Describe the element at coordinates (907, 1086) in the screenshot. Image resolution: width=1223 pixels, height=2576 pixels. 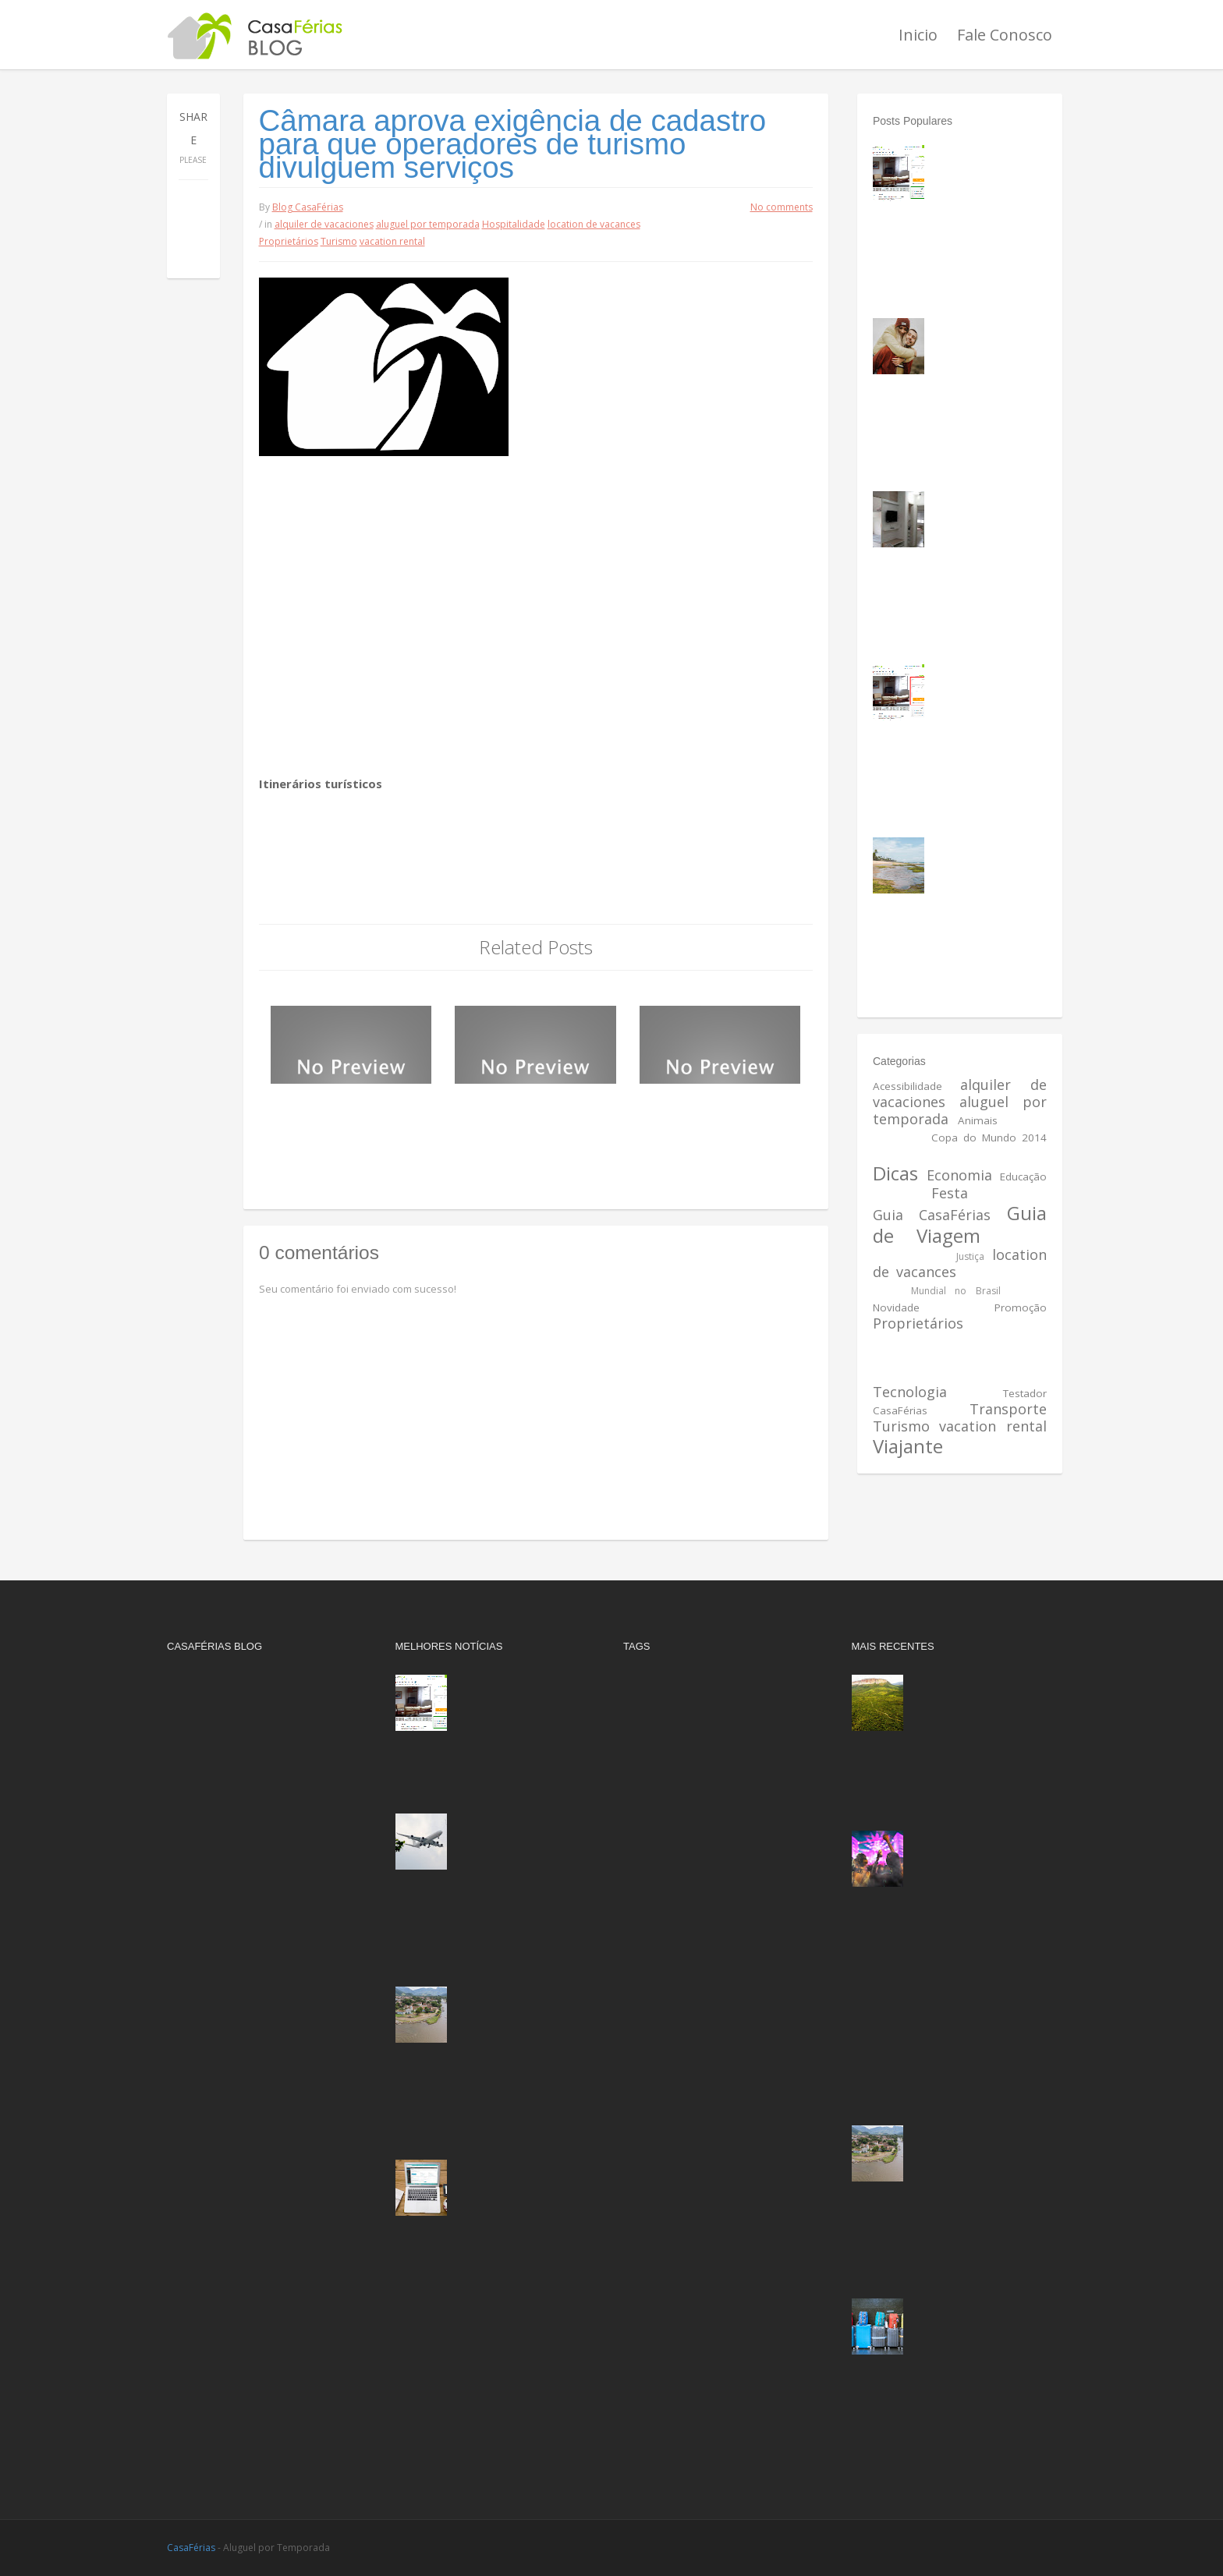
I see `Acessibilidade` at that location.